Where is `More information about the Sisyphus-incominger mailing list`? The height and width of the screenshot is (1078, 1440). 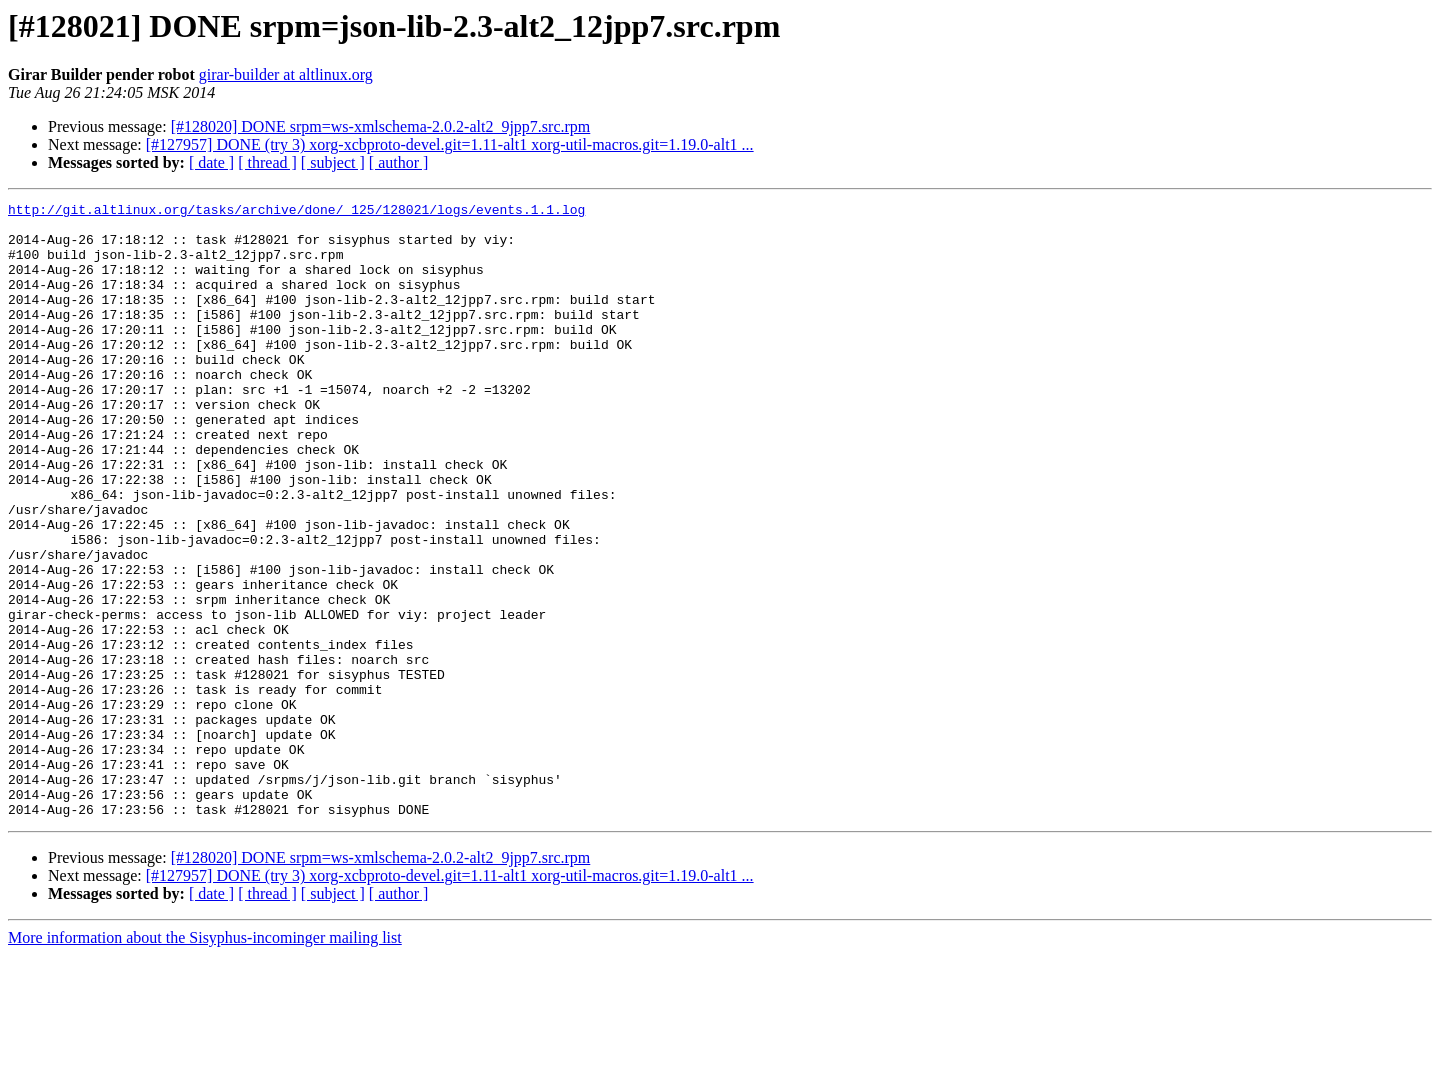
More information about the Sisyphus-incominger mailing list is located at coordinates (205, 1060).